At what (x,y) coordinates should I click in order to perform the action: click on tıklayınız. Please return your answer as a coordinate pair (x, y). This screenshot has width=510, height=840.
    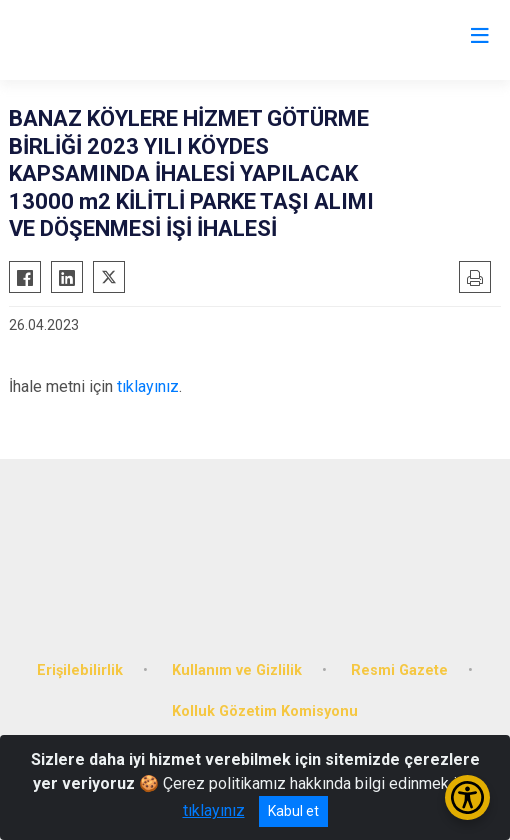
    Looking at the image, I should click on (148, 386).